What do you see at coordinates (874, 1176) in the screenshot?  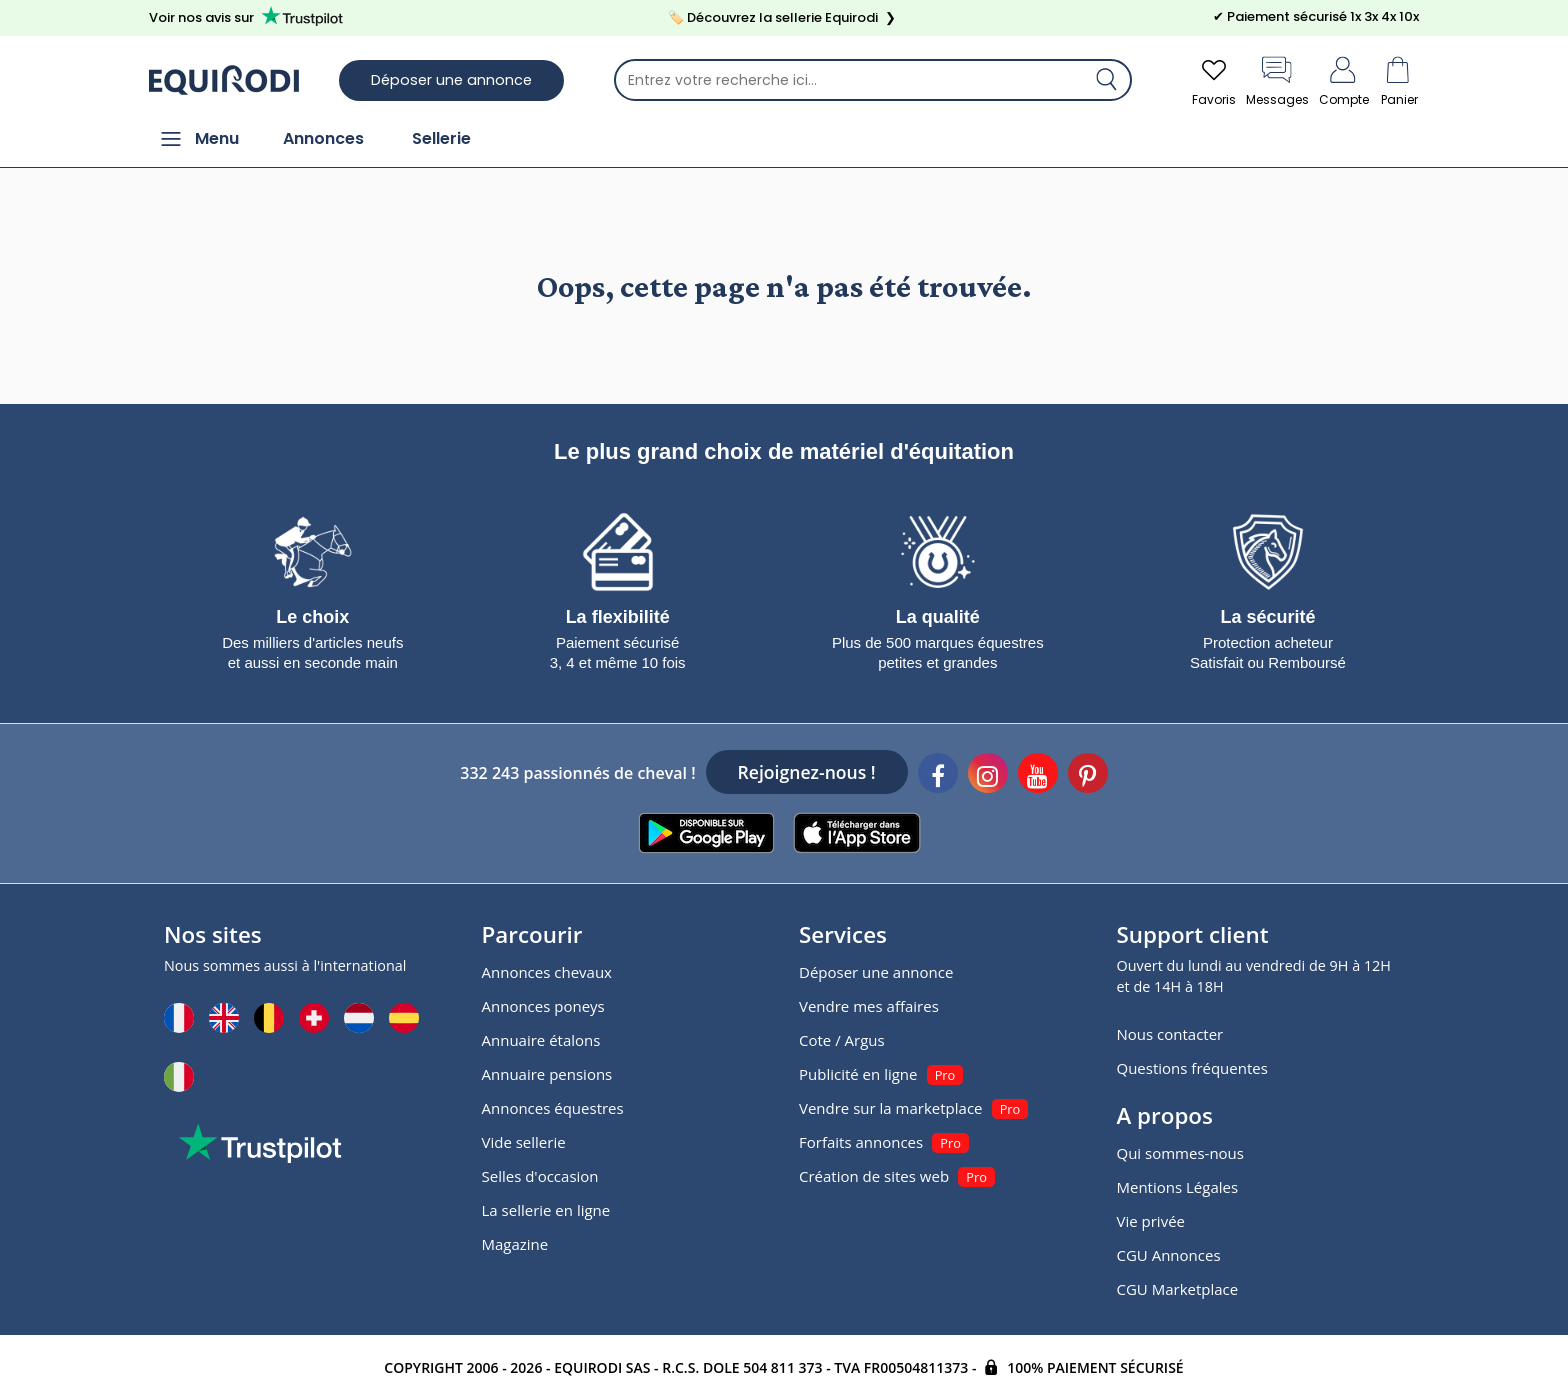 I see `Création de sites web` at bounding box center [874, 1176].